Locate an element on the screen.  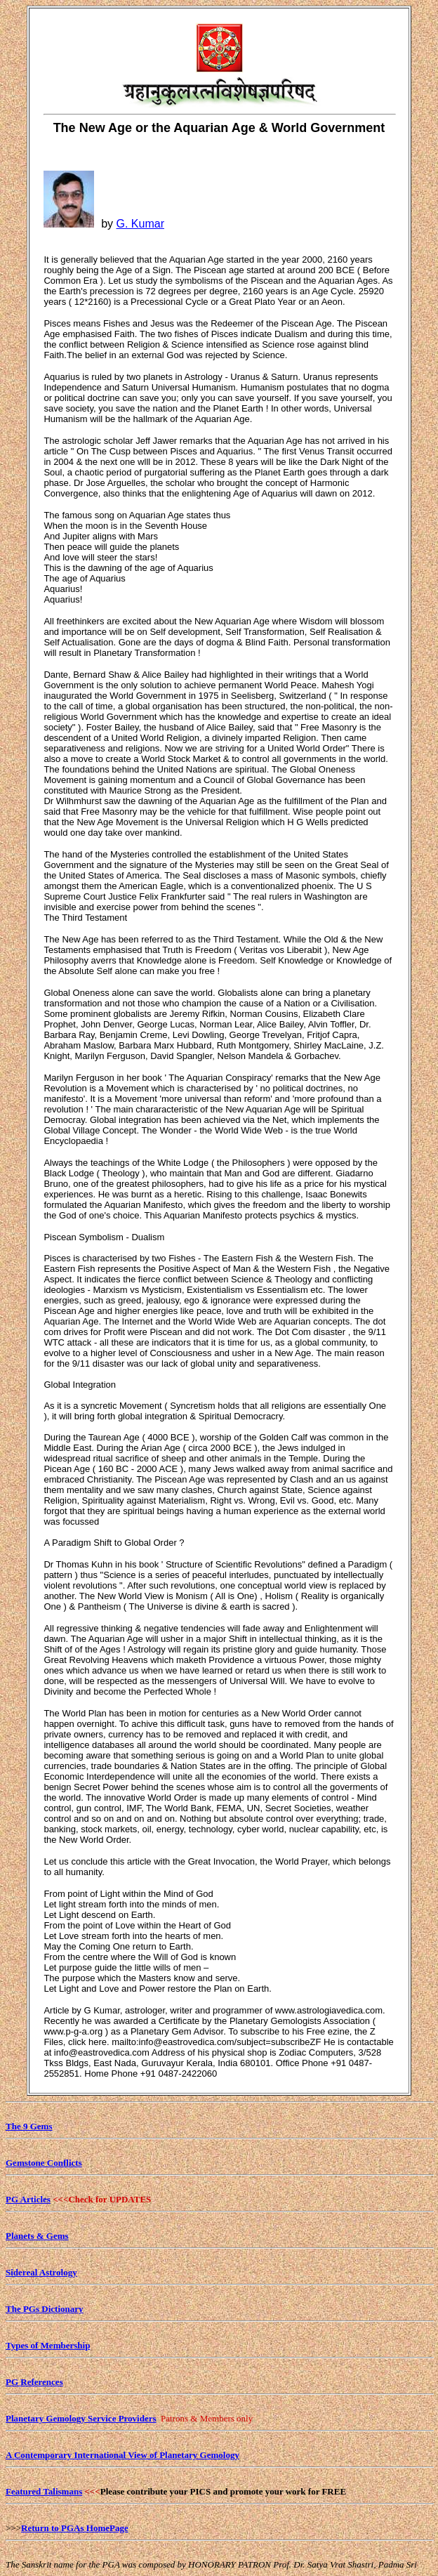
PG Articles is located at coordinates (28, 2199).